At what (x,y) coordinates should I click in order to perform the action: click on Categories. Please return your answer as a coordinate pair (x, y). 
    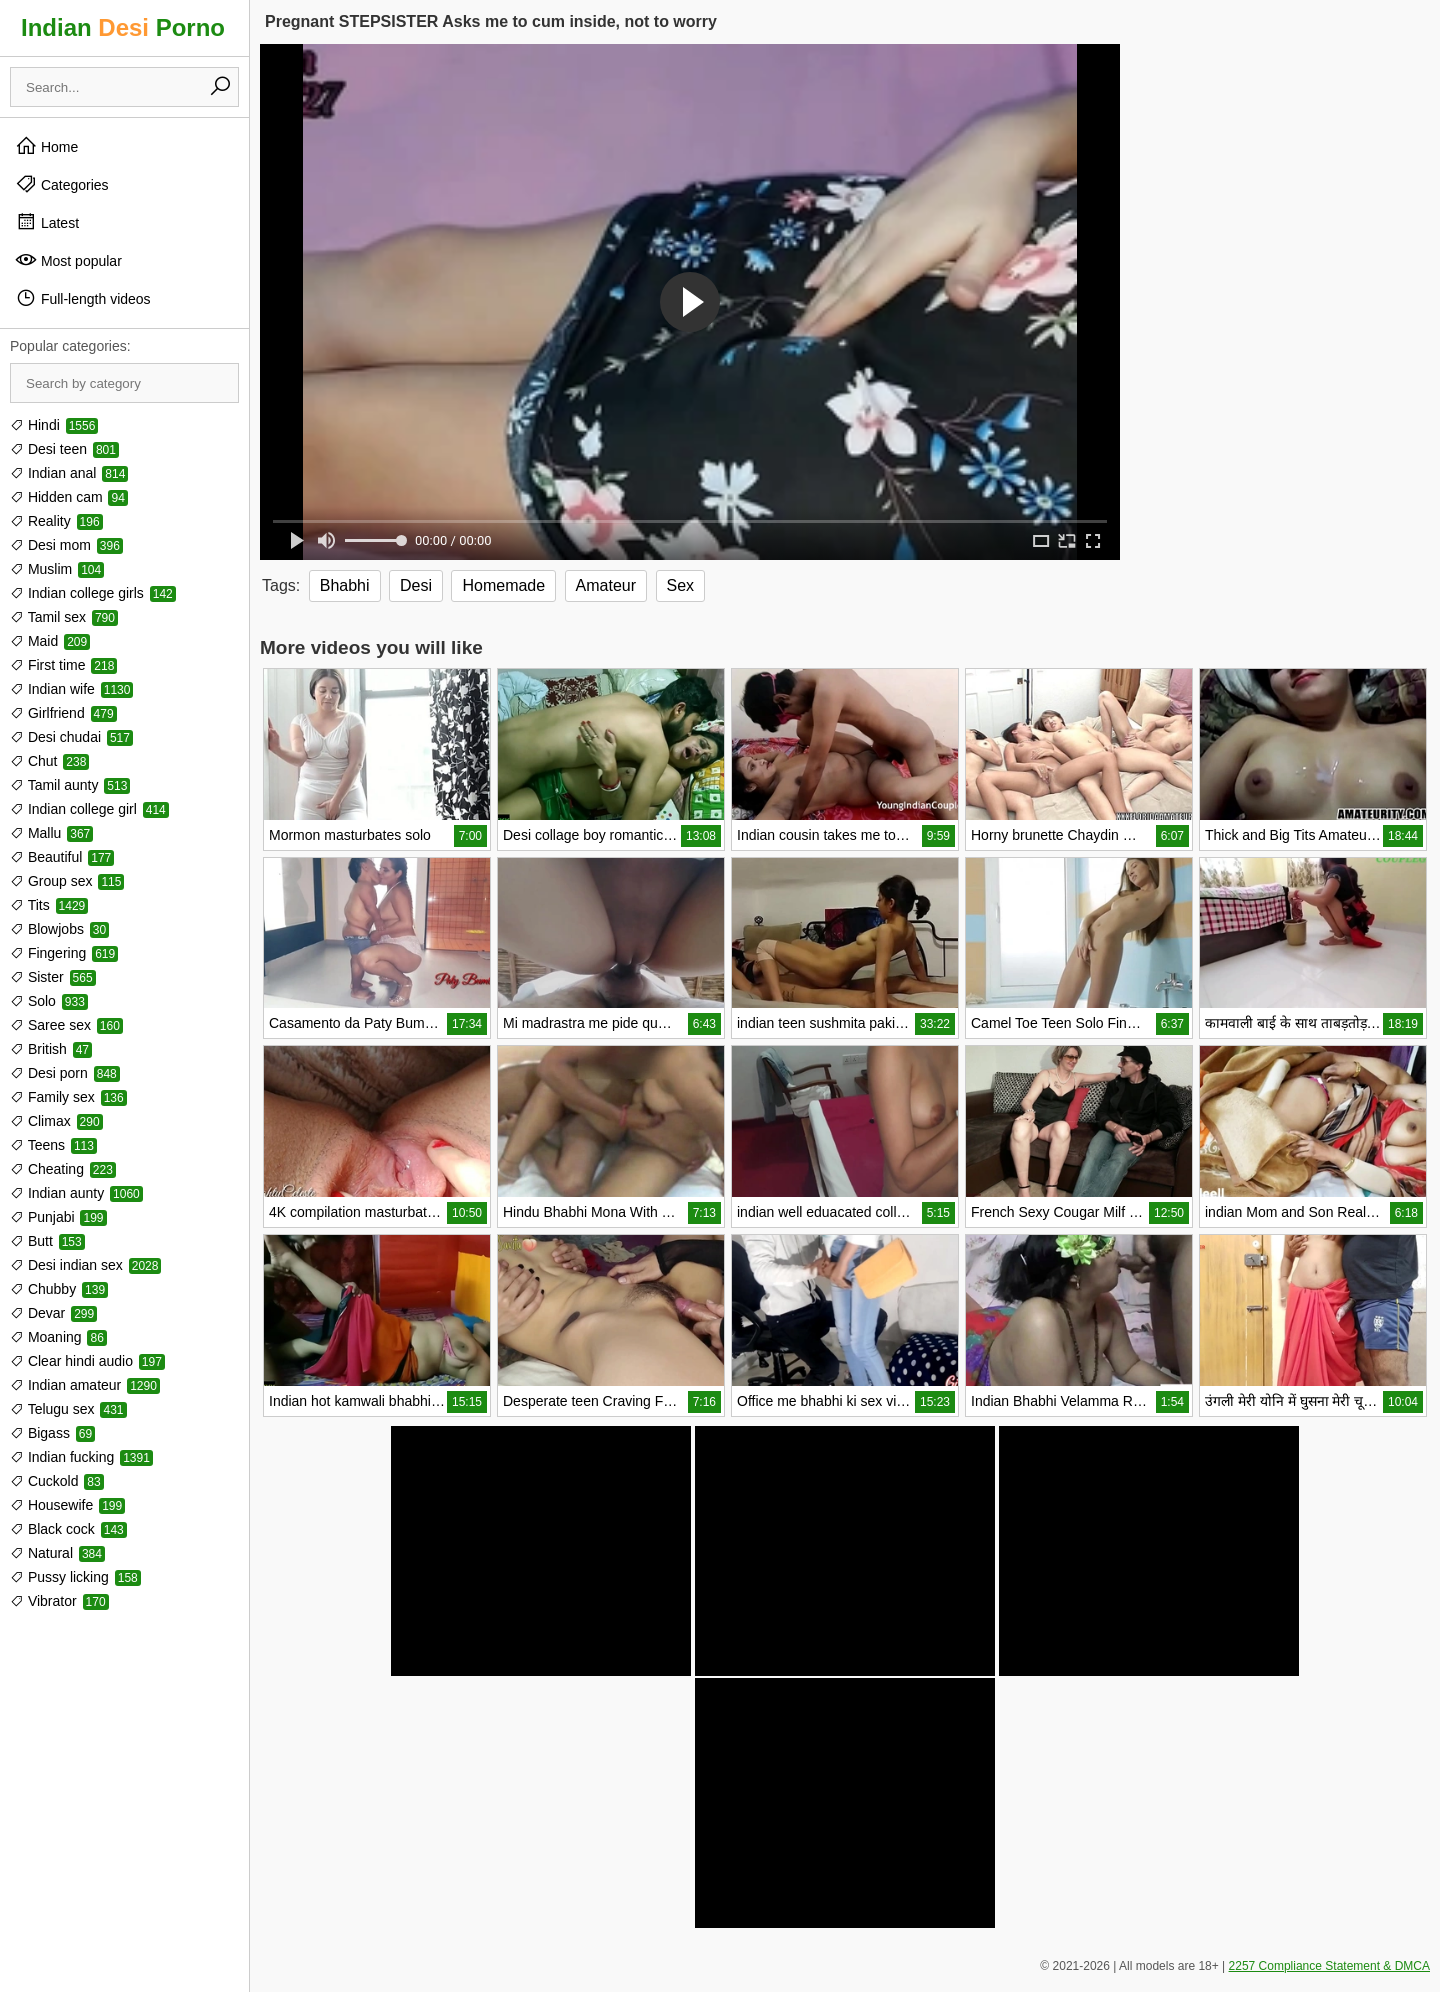
    Looking at the image, I should click on (62, 184).